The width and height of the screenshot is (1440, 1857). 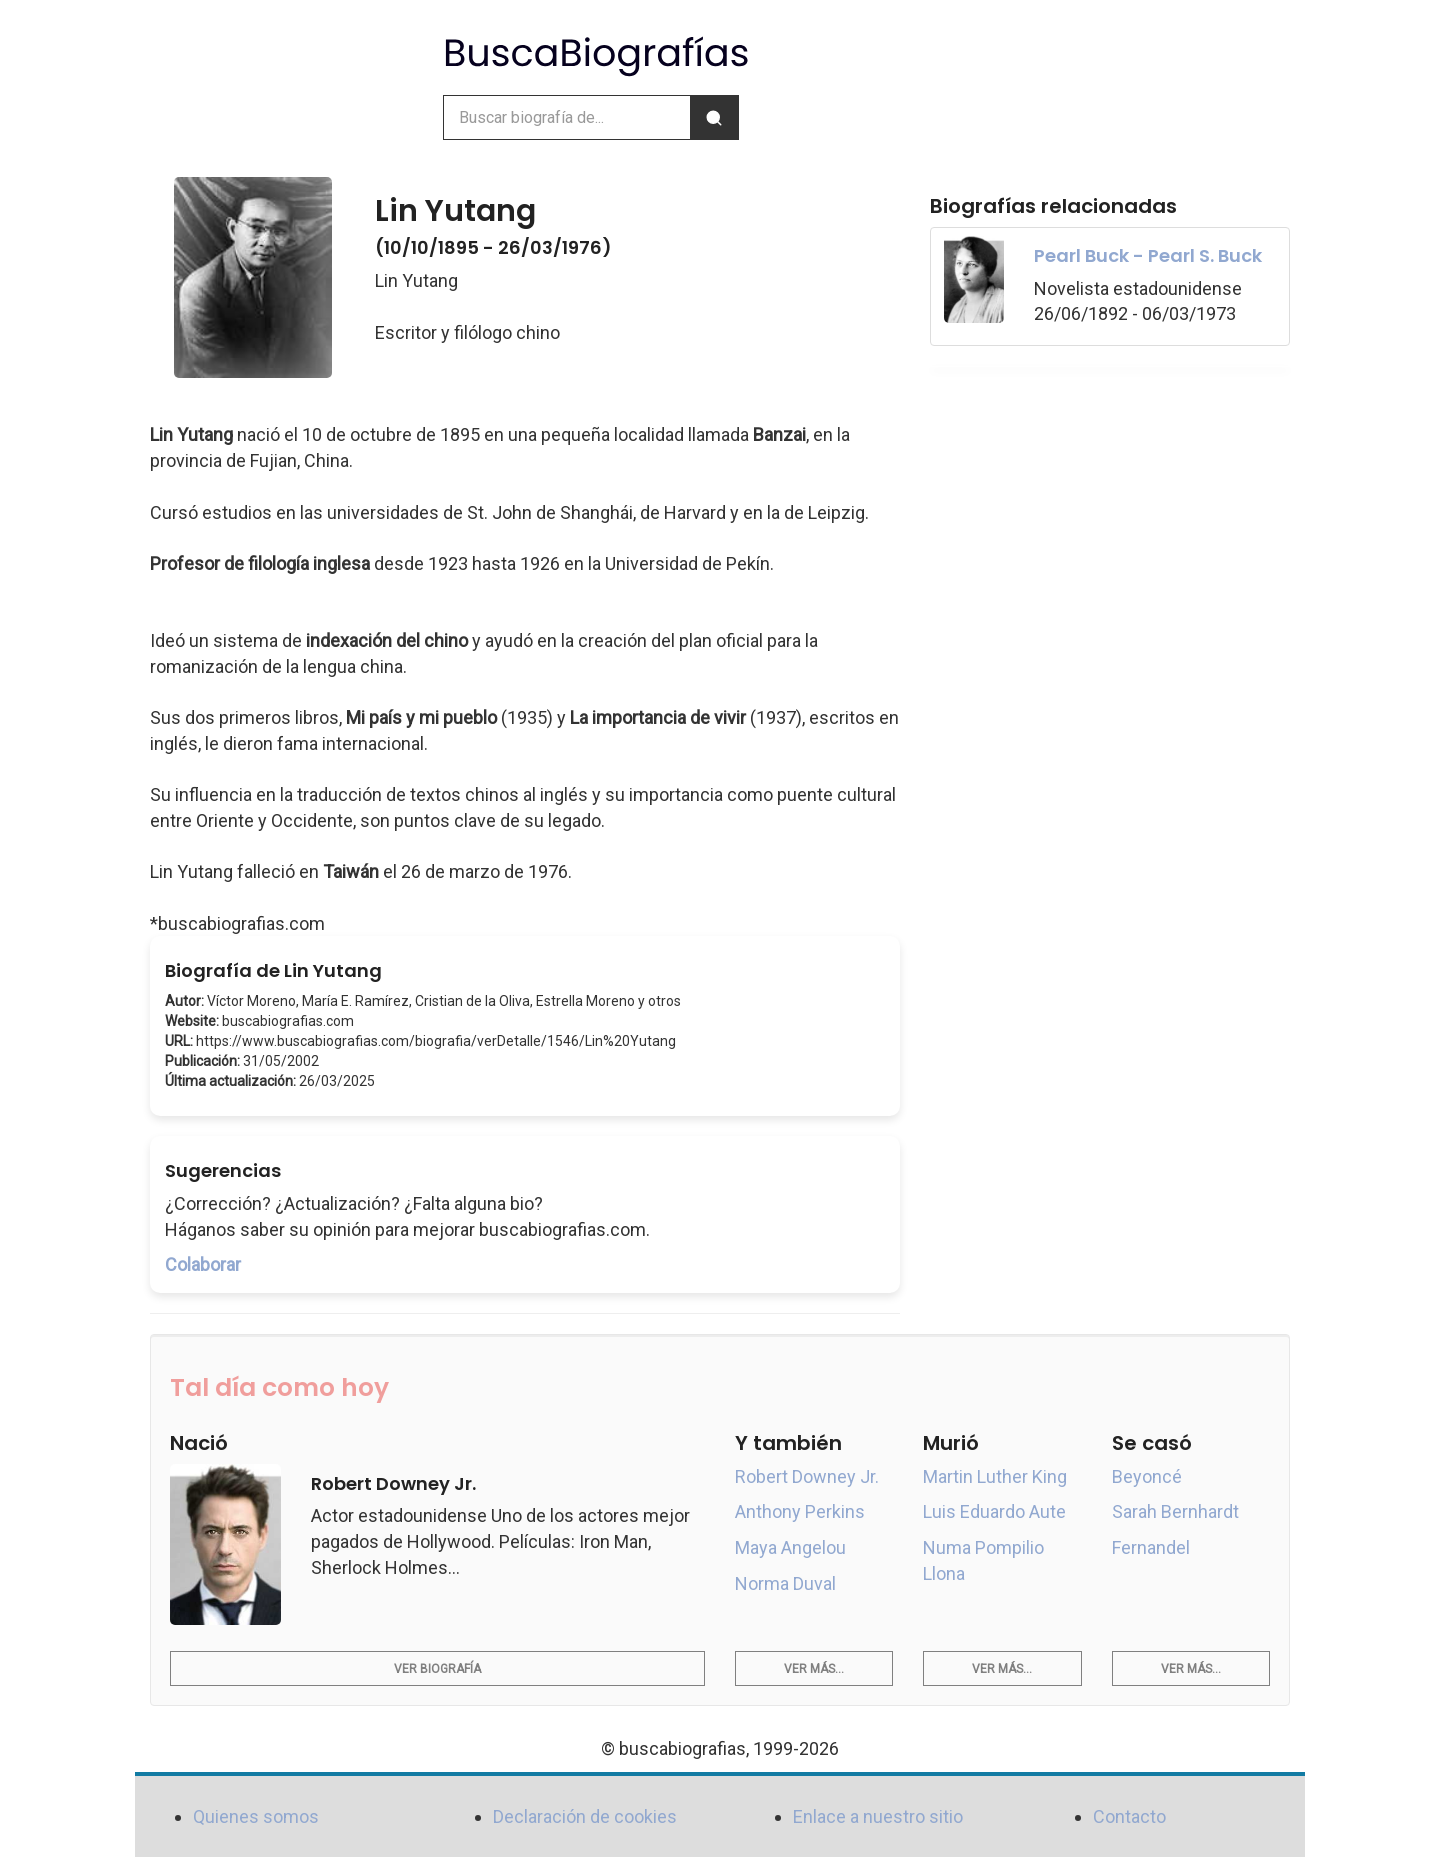 What do you see at coordinates (585, 1816) in the screenshot?
I see `Declaración de cookies` at bounding box center [585, 1816].